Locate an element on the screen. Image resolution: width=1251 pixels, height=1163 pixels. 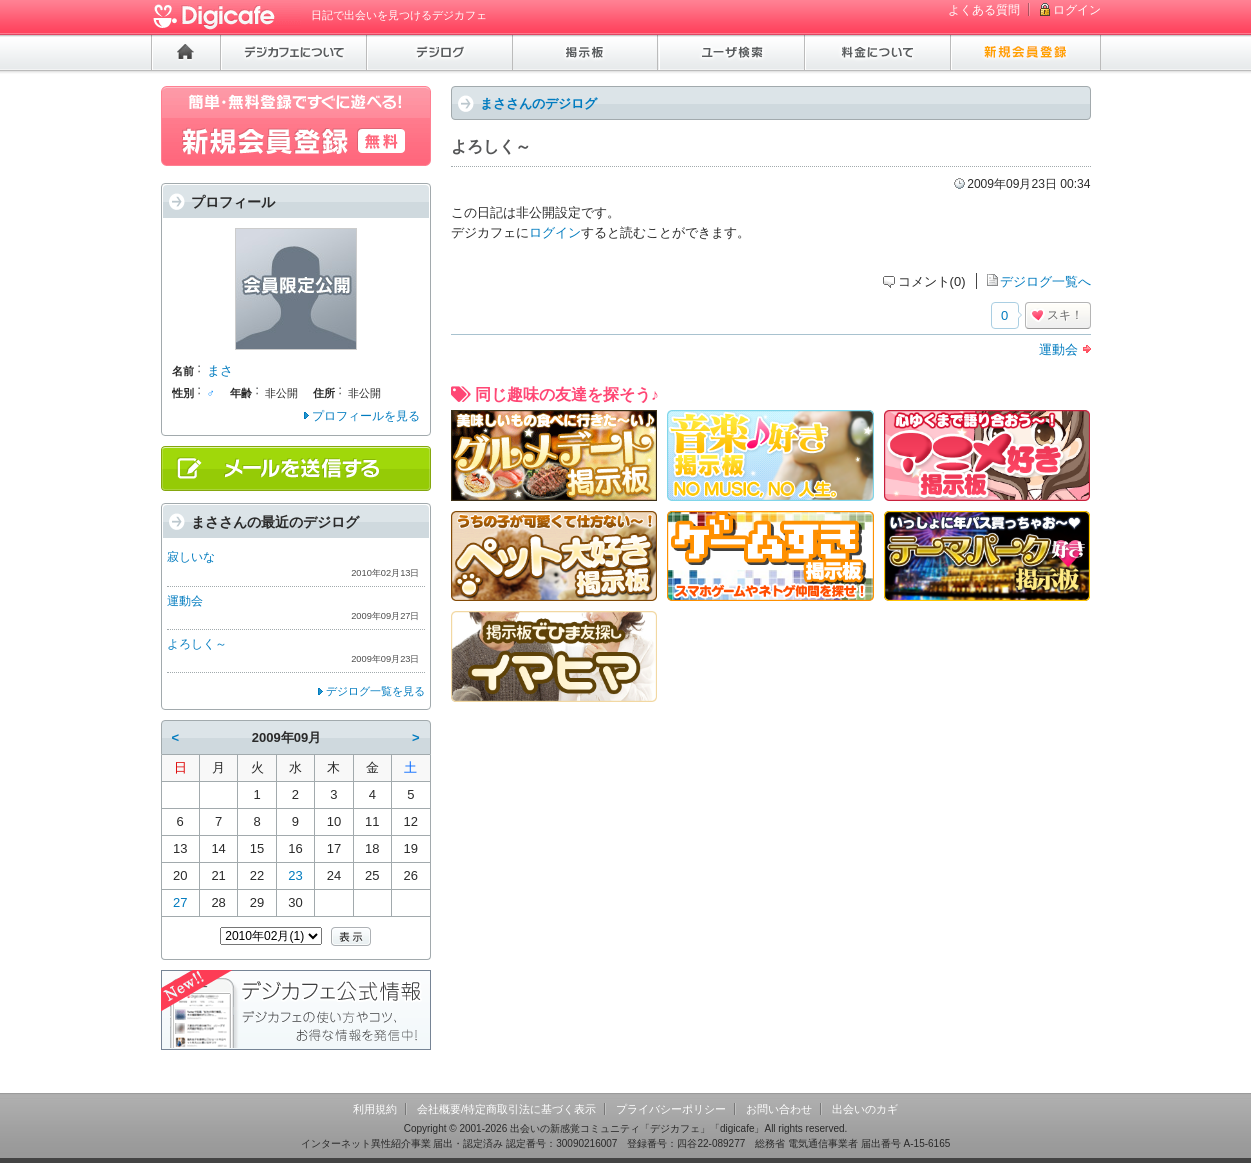
よくある質問 is located at coordinates (984, 10).